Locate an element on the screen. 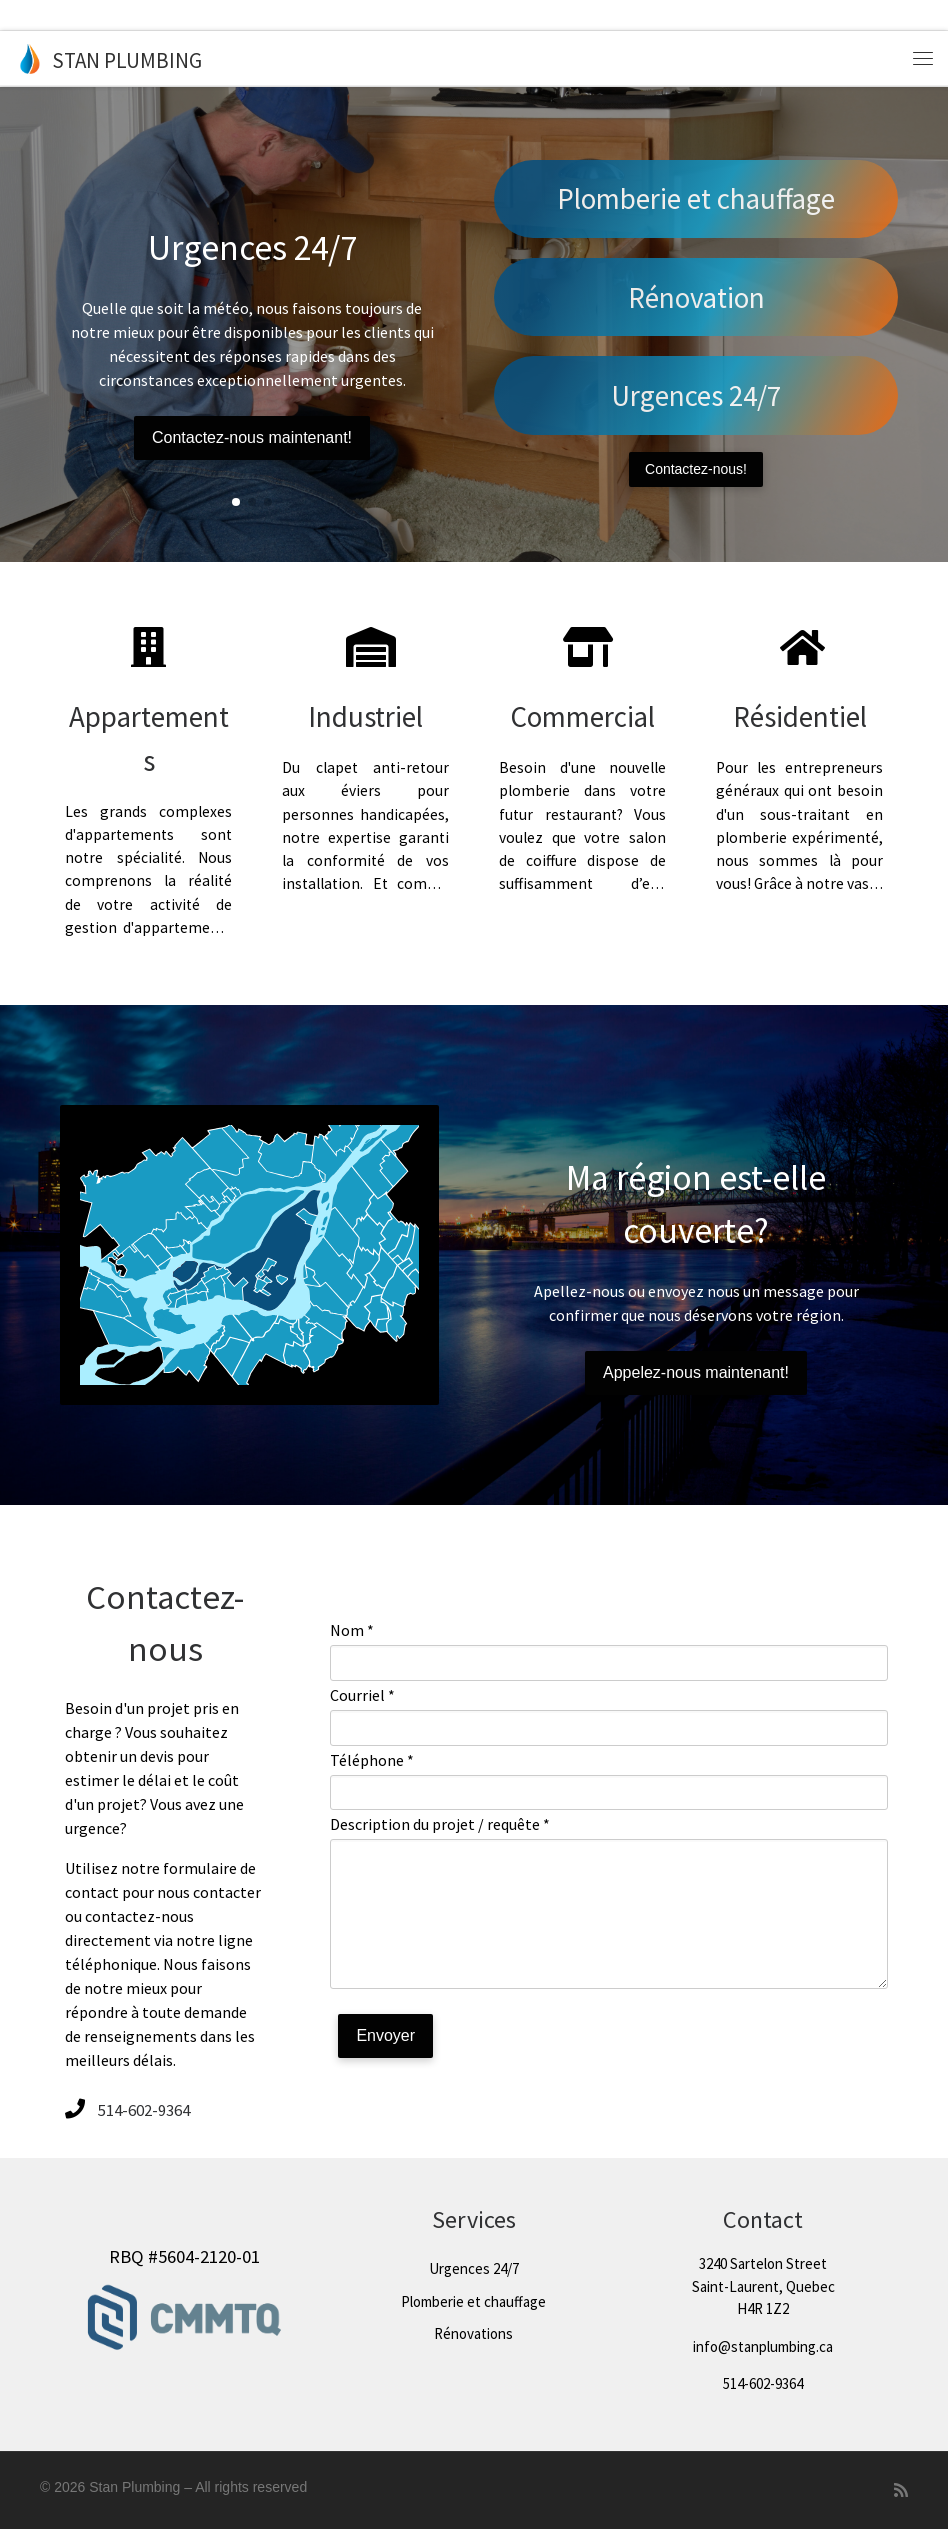 The width and height of the screenshot is (948, 2529). [button] is located at coordinates (236, 502).